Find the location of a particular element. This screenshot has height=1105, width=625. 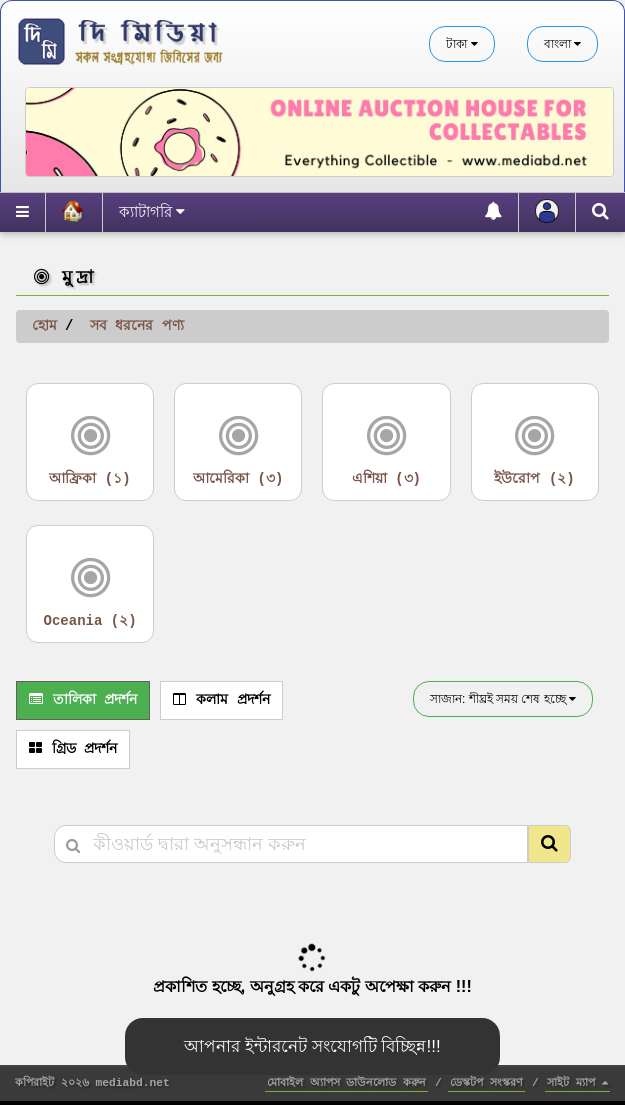

গ্রিড প্রদর্শন is located at coordinates (73, 749).